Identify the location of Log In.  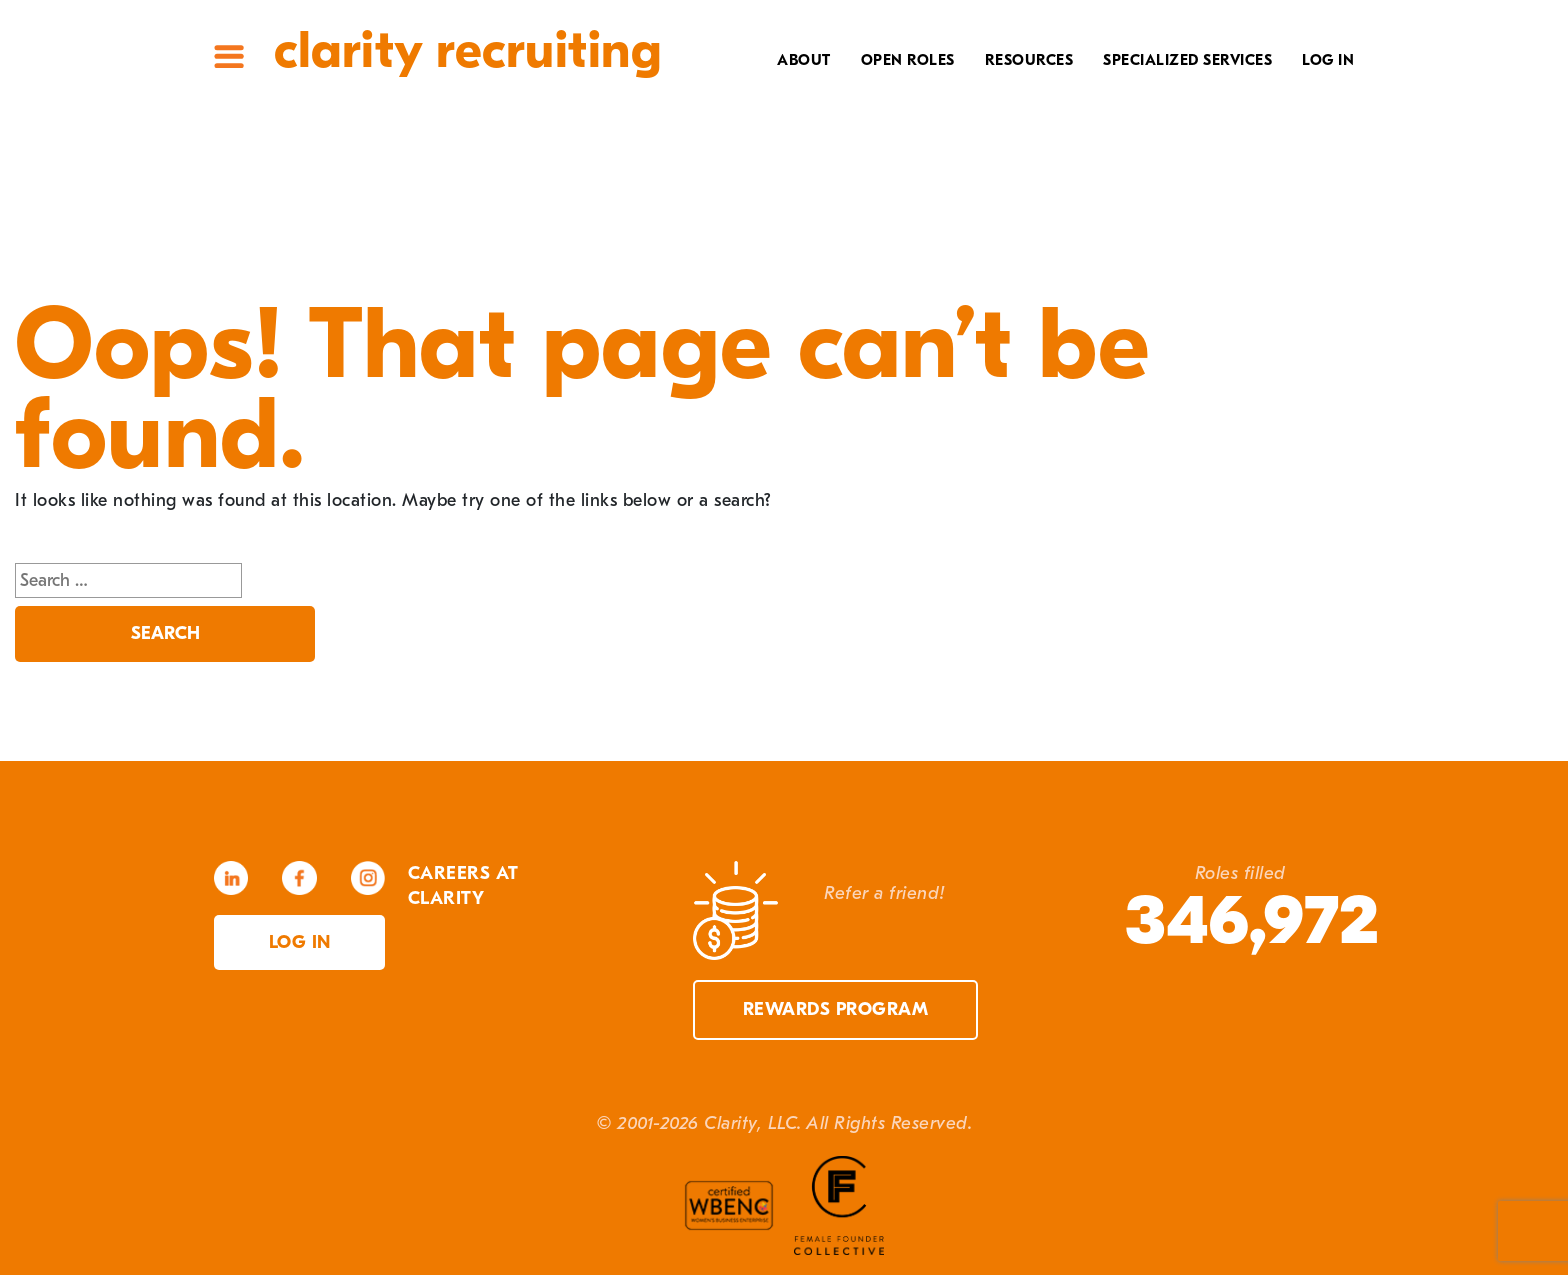
(1328, 60).